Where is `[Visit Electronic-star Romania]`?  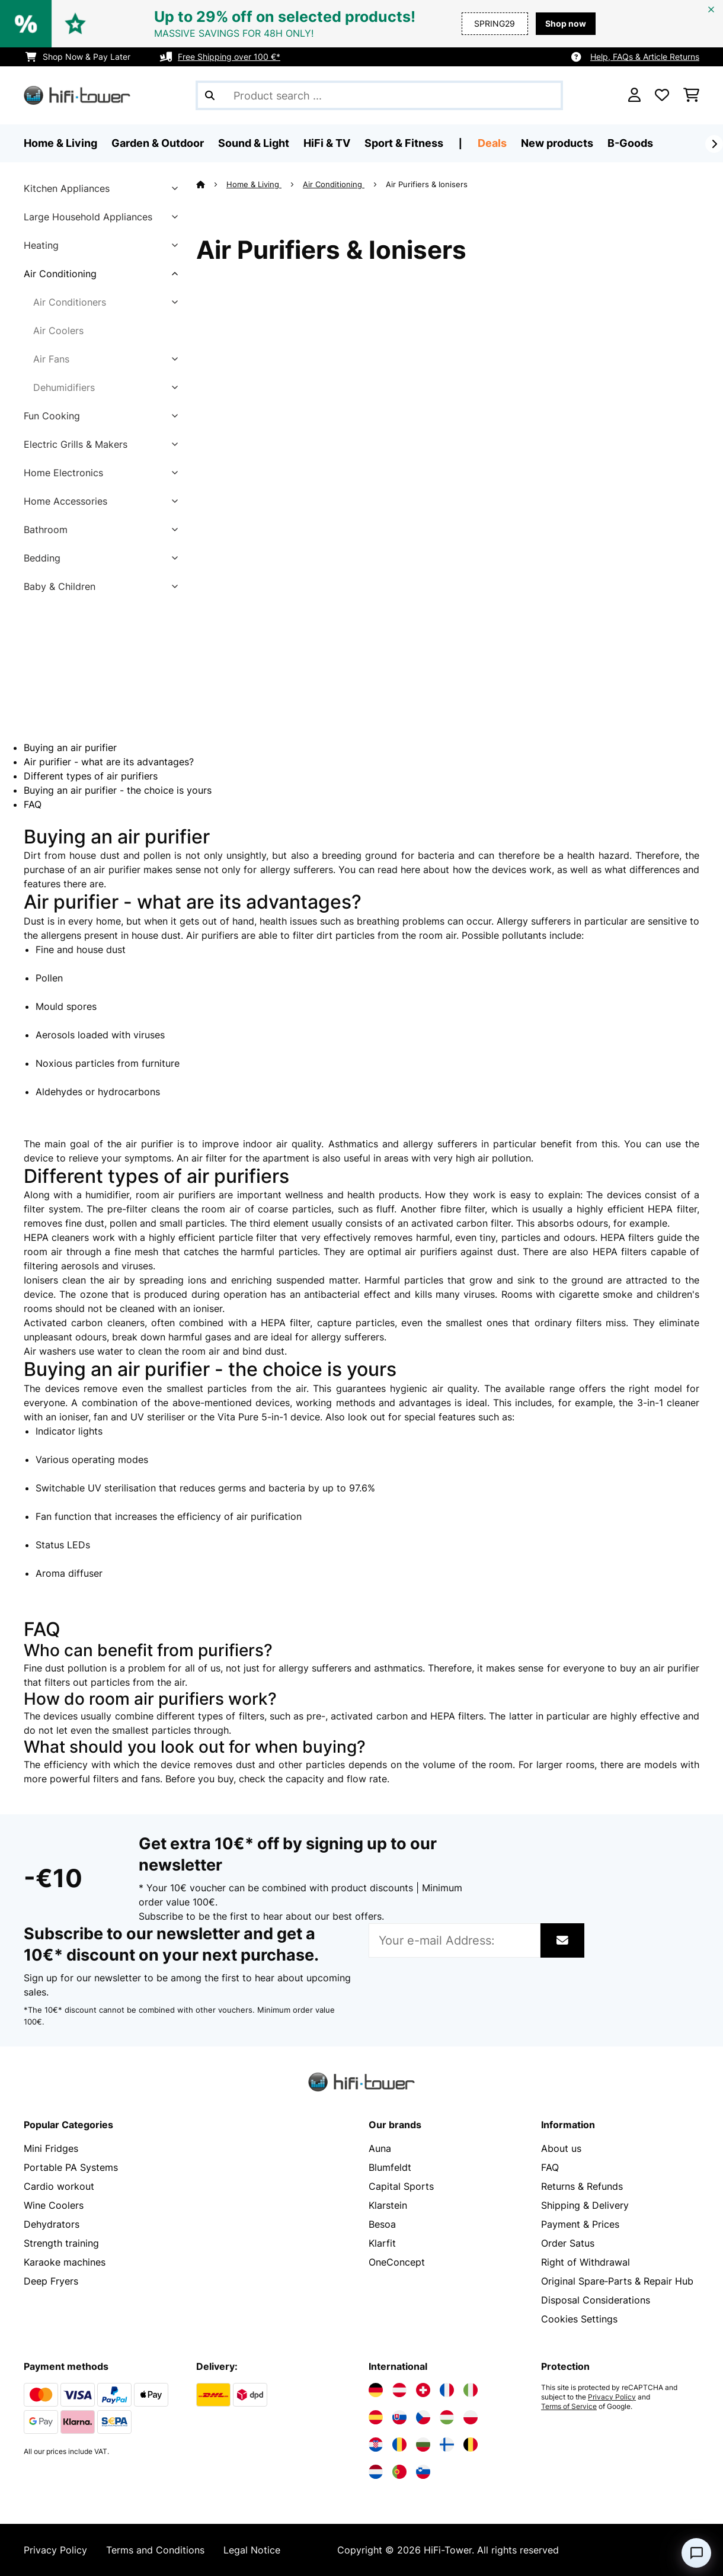 [Visit Electronic-star Romania] is located at coordinates (399, 2444).